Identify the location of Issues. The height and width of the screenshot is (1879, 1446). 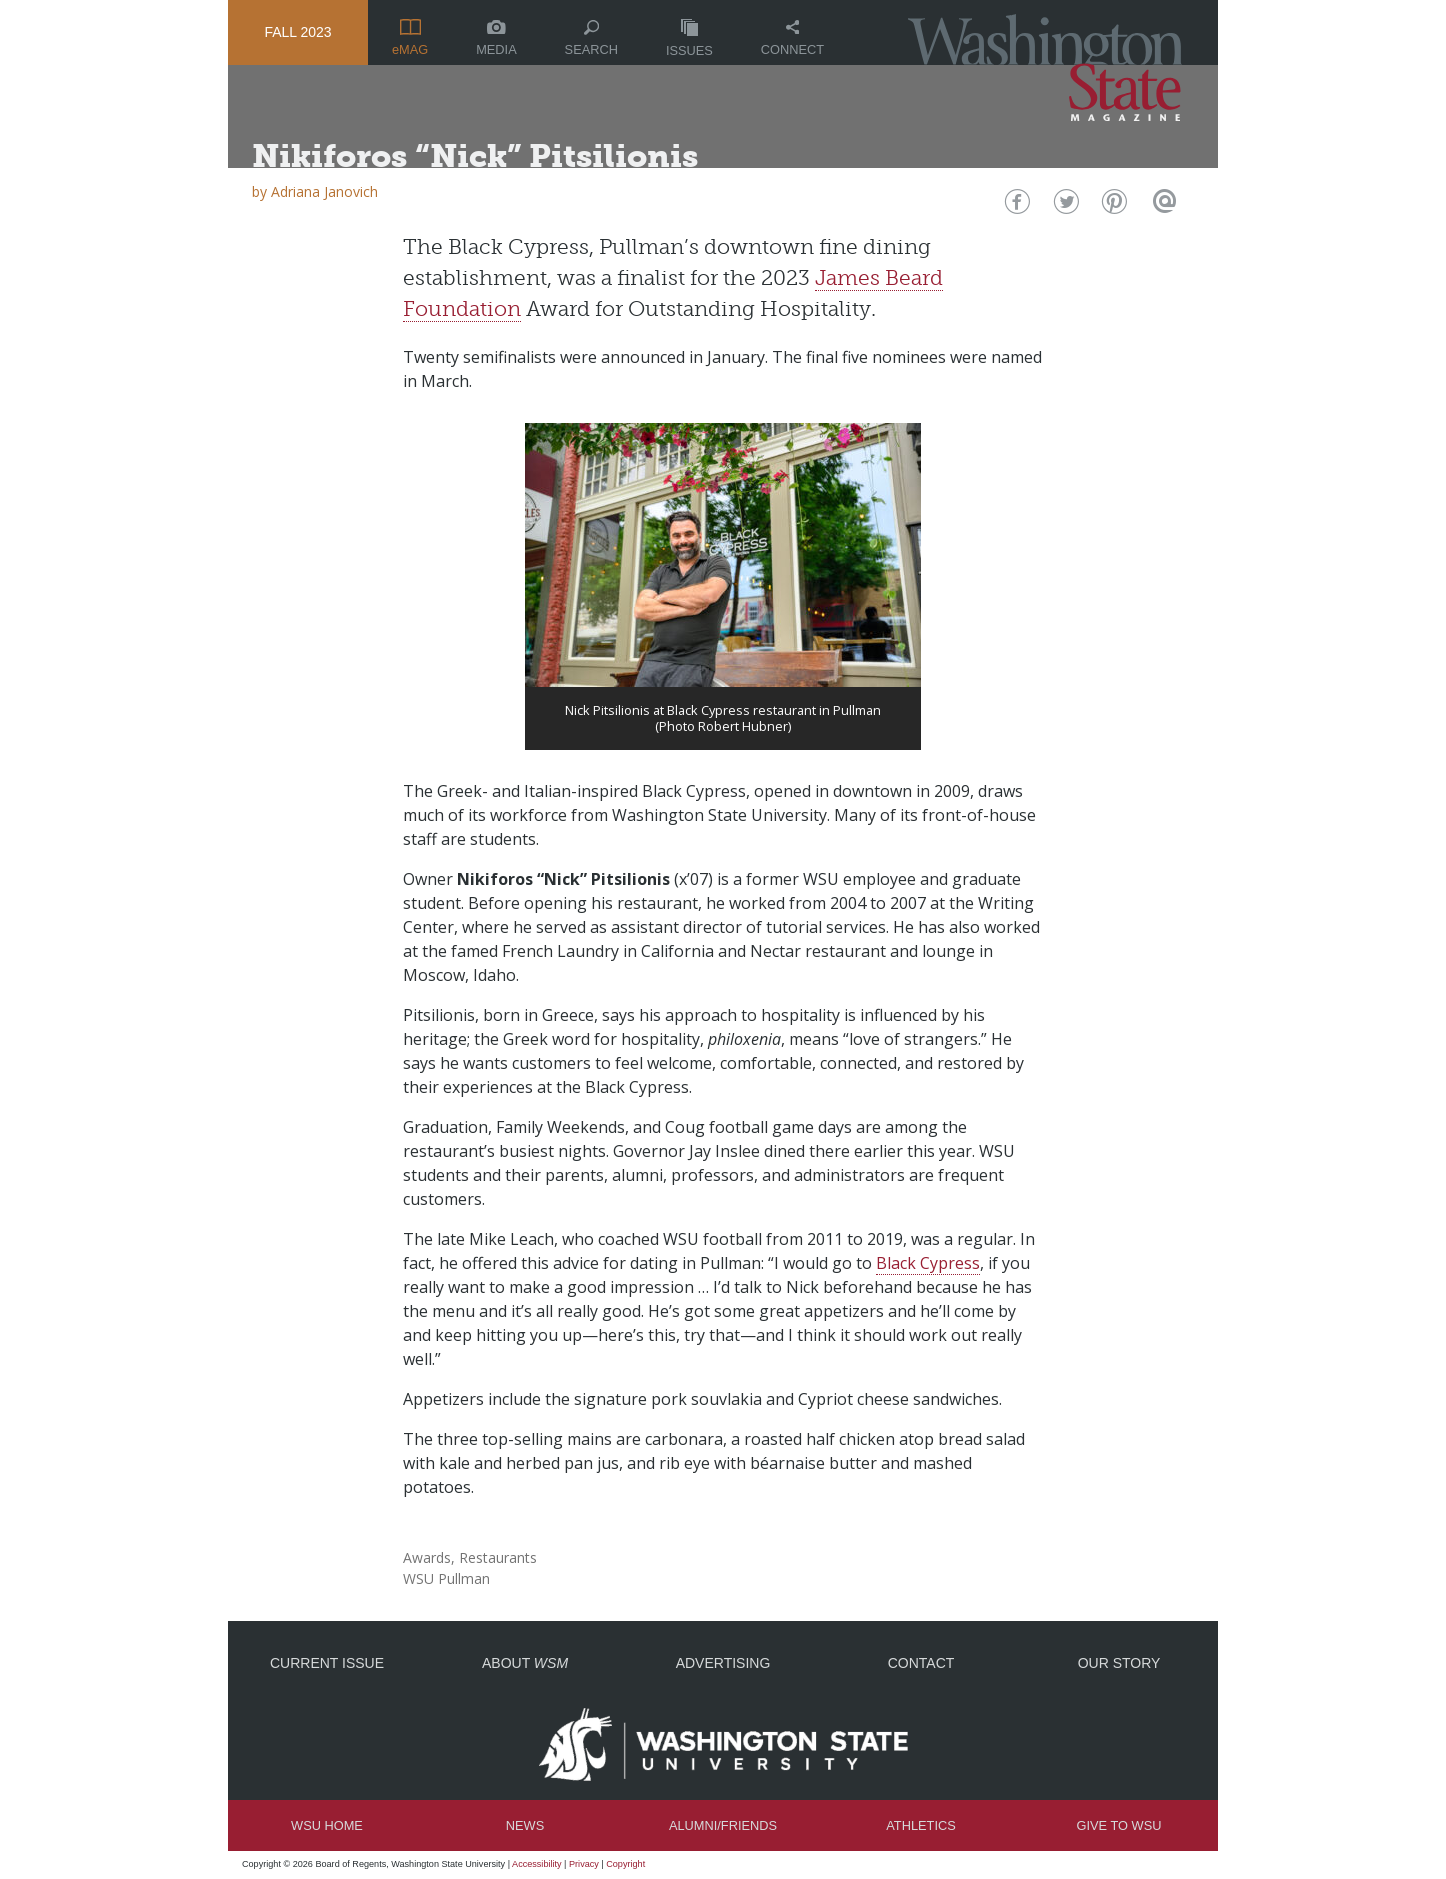
(689, 38).